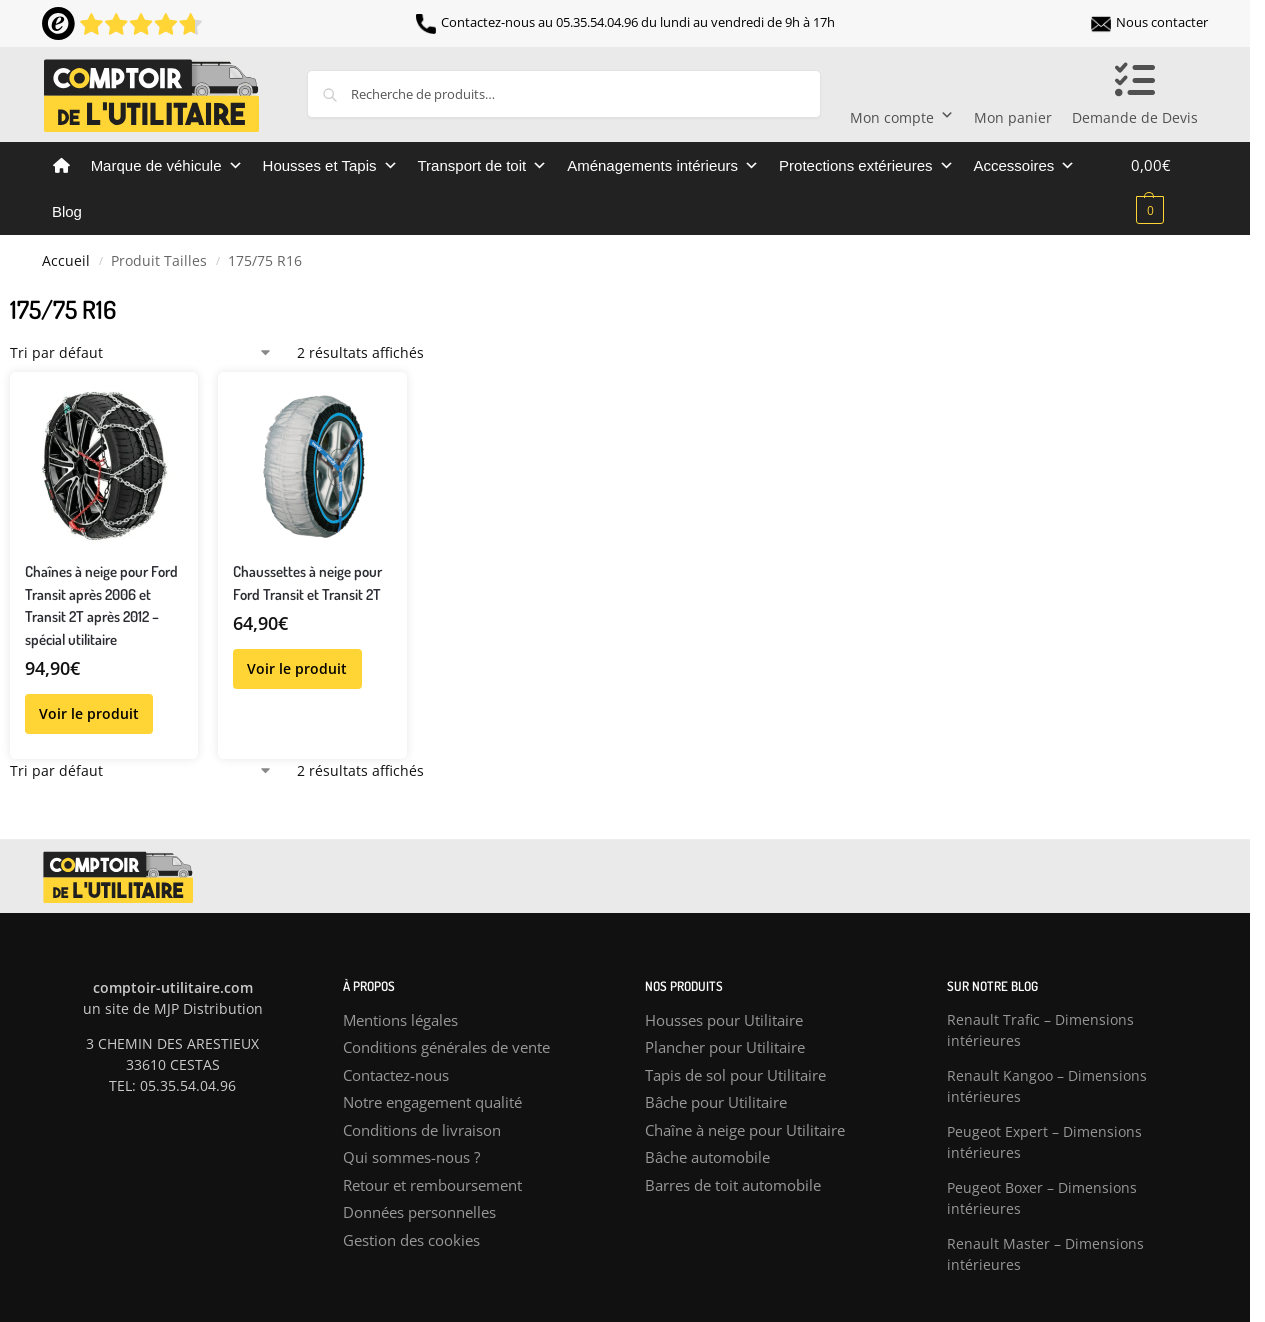 Image resolution: width=1265 pixels, height=1322 pixels. What do you see at coordinates (396, 1075) in the screenshot?
I see `Contactez-nous` at bounding box center [396, 1075].